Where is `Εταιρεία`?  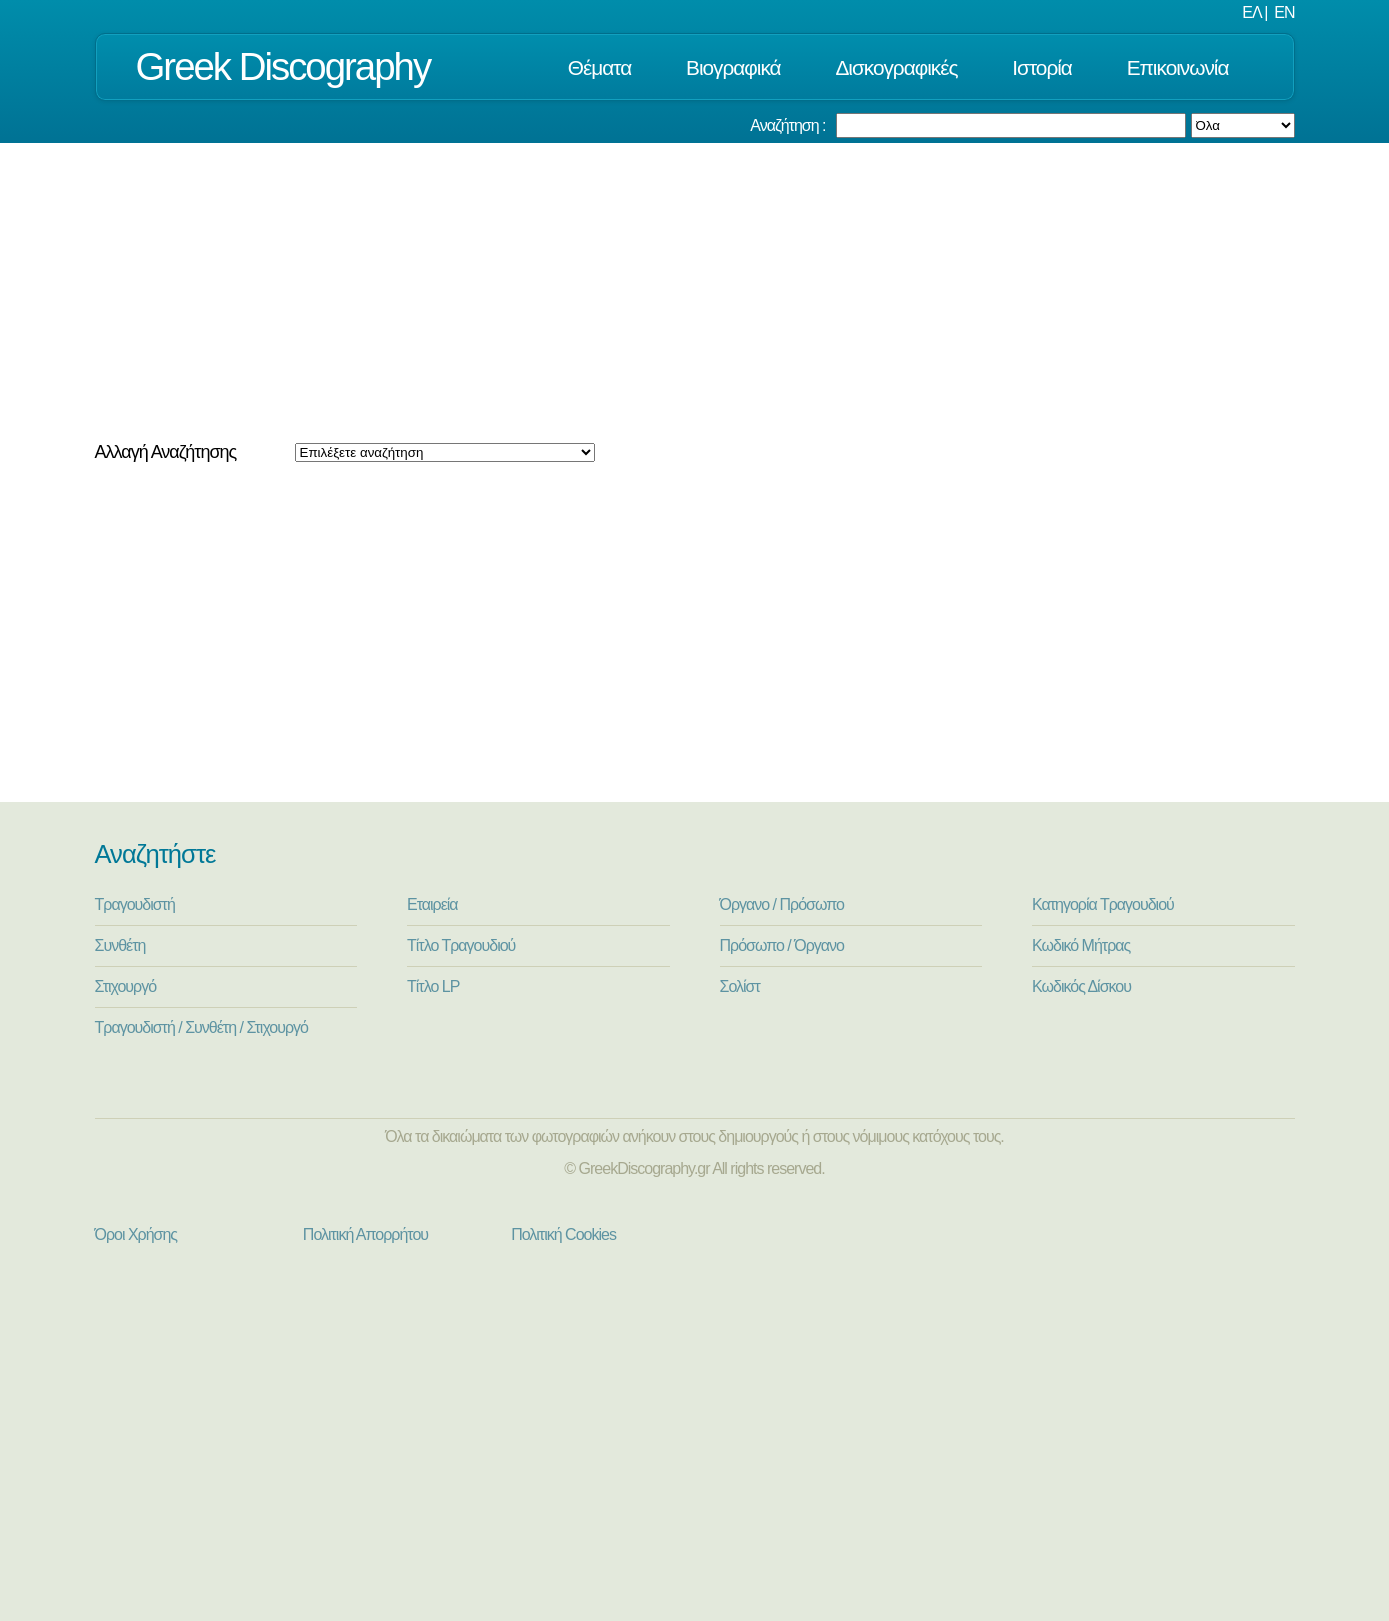 Εταιρεία is located at coordinates (432, 904).